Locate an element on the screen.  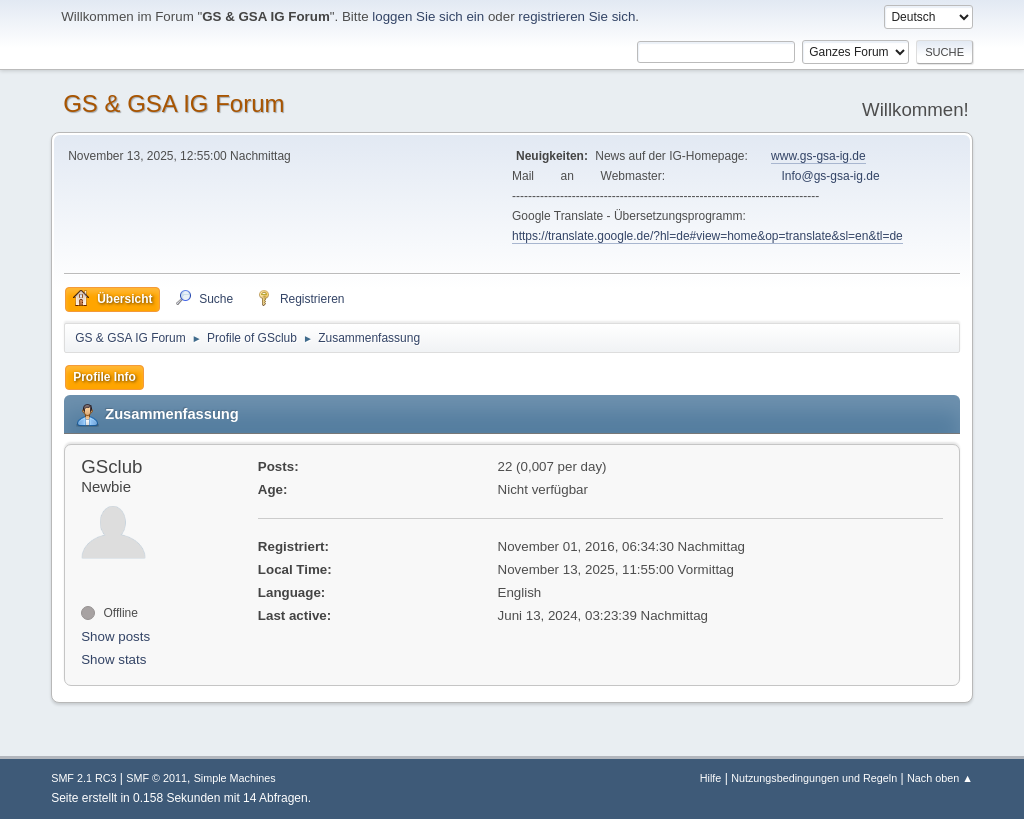
SMF 2.1 RC3 is located at coordinates (83, 778).